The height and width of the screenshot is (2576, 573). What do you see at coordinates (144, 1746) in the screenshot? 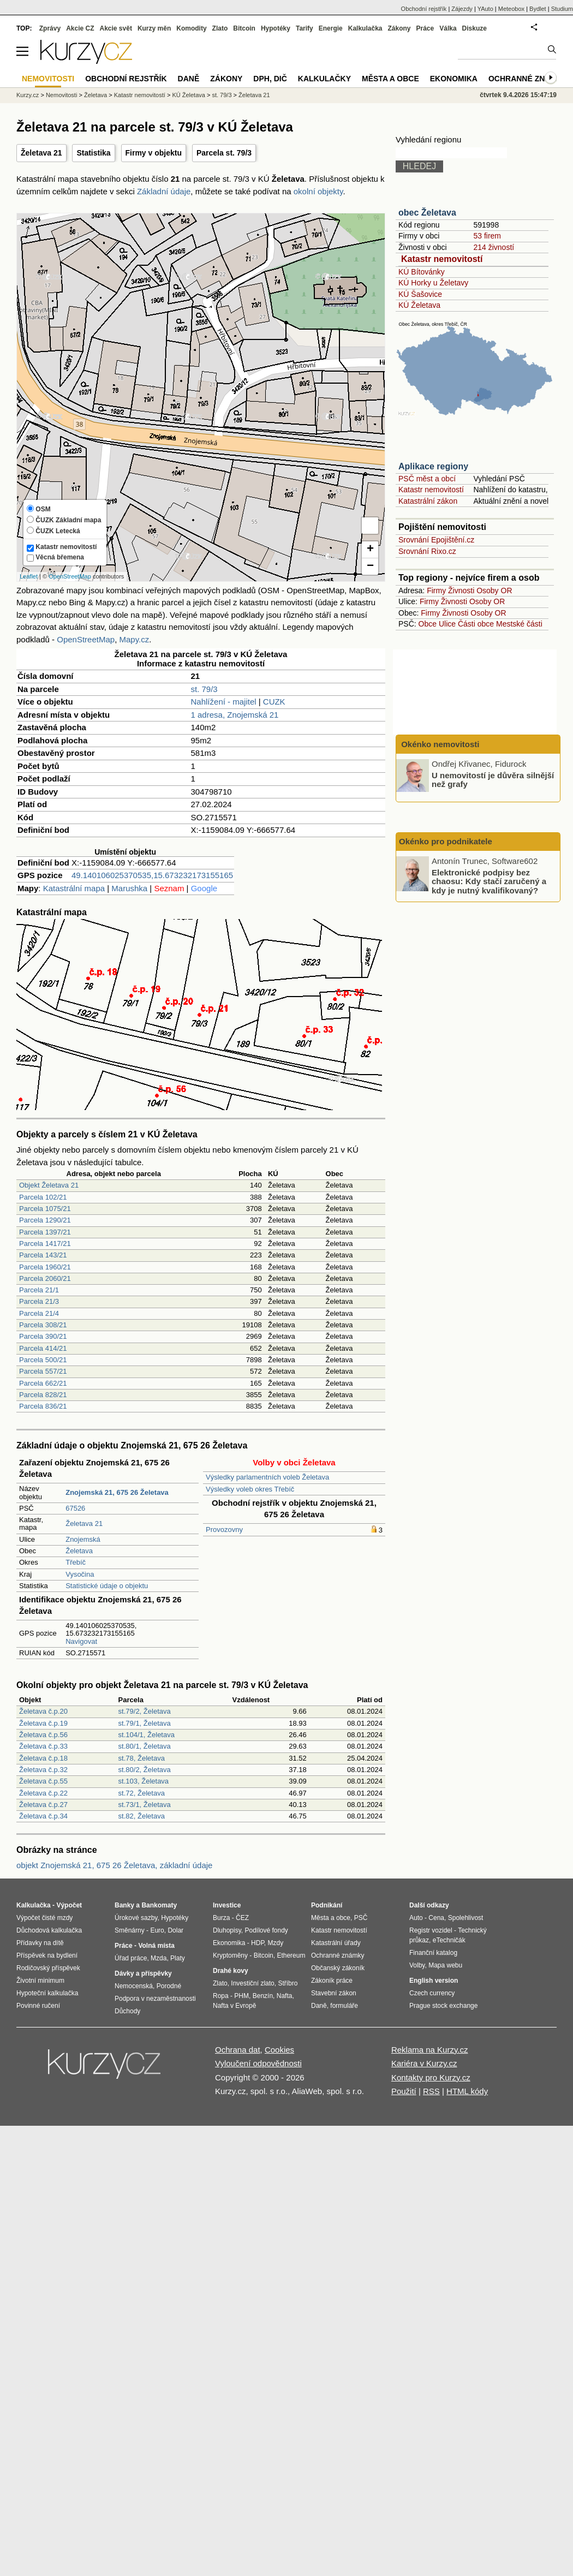
I see `st.80/1, Želetava` at bounding box center [144, 1746].